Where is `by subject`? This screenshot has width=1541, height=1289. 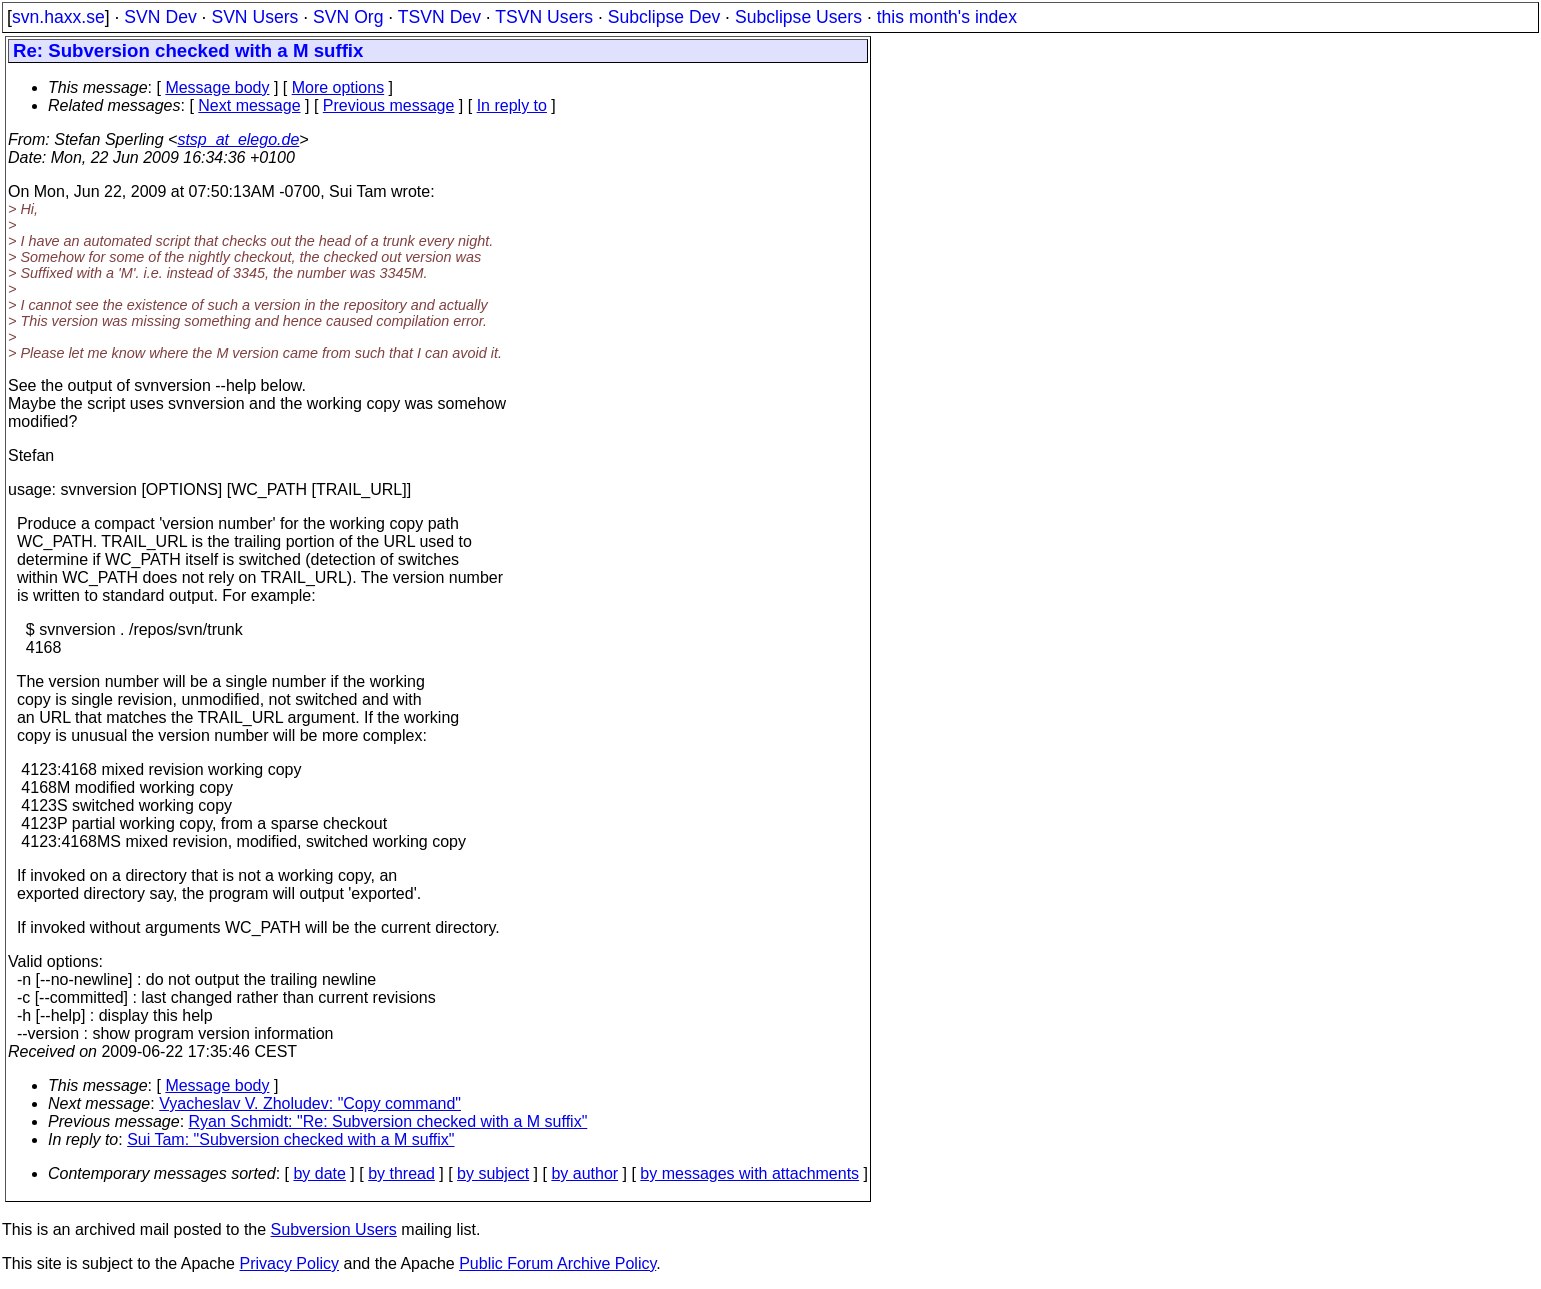 by subject is located at coordinates (493, 1173).